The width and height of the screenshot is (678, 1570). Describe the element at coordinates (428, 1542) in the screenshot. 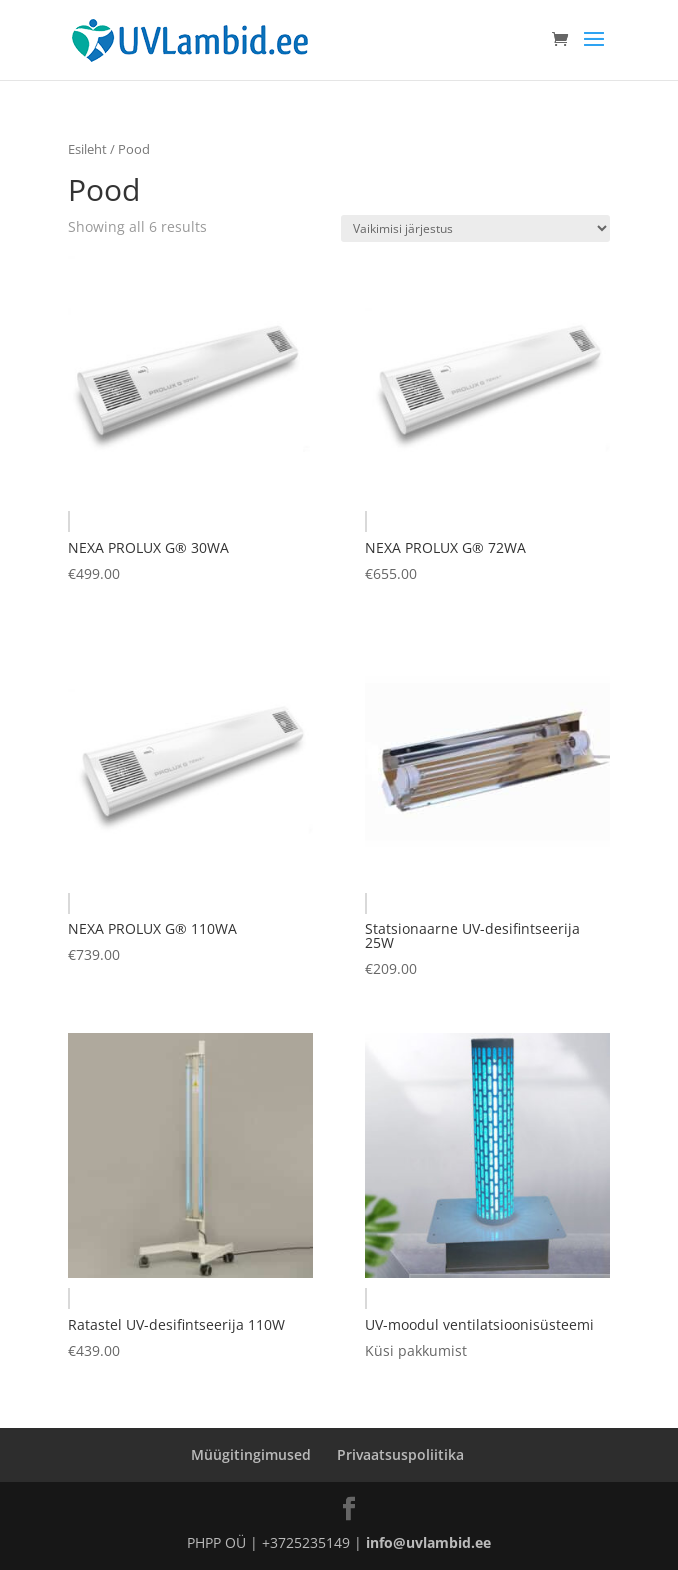

I see `info@uvlambid.ee` at that location.